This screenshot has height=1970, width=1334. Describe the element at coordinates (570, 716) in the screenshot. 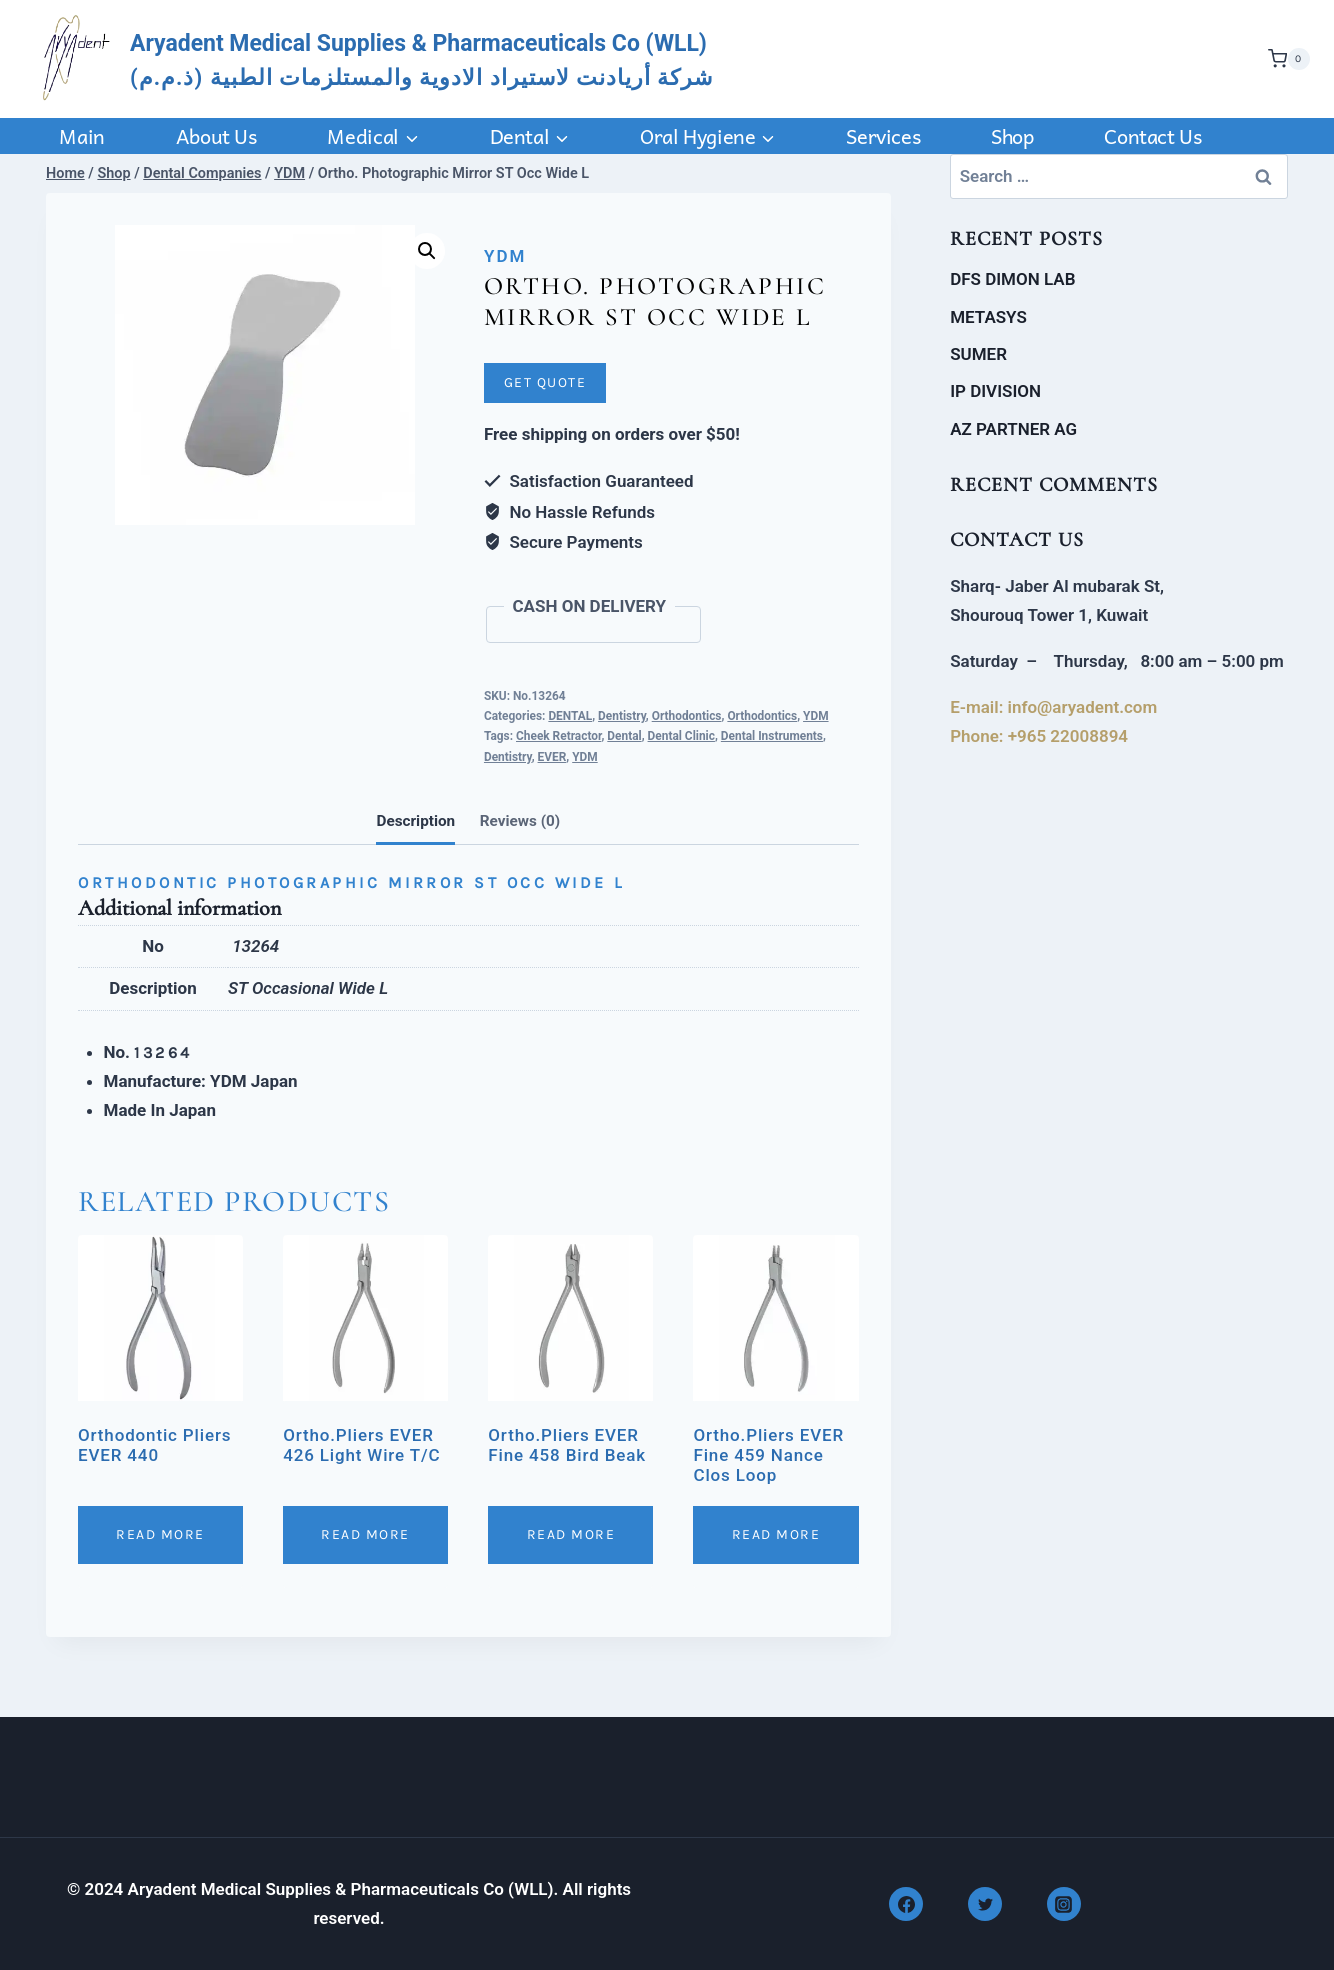

I see `DENTAL` at that location.